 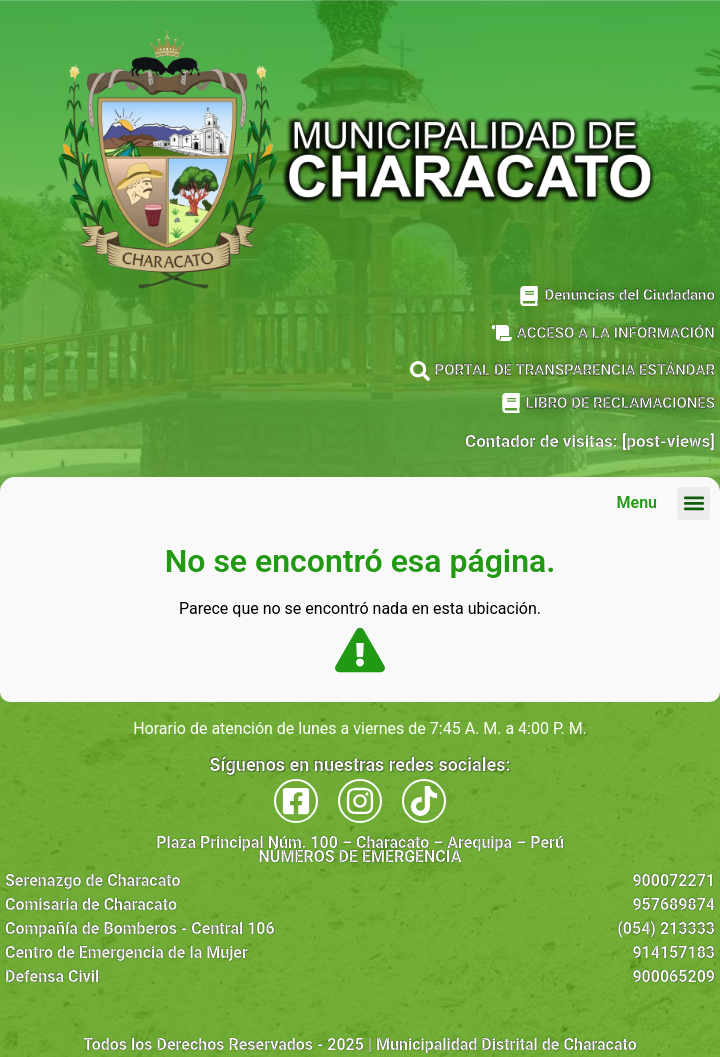 What do you see at coordinates (502, 333) in the screenshot?
I see `[ACCESO A LA INFORMACIÓN]` at bounding box center [502, 333].